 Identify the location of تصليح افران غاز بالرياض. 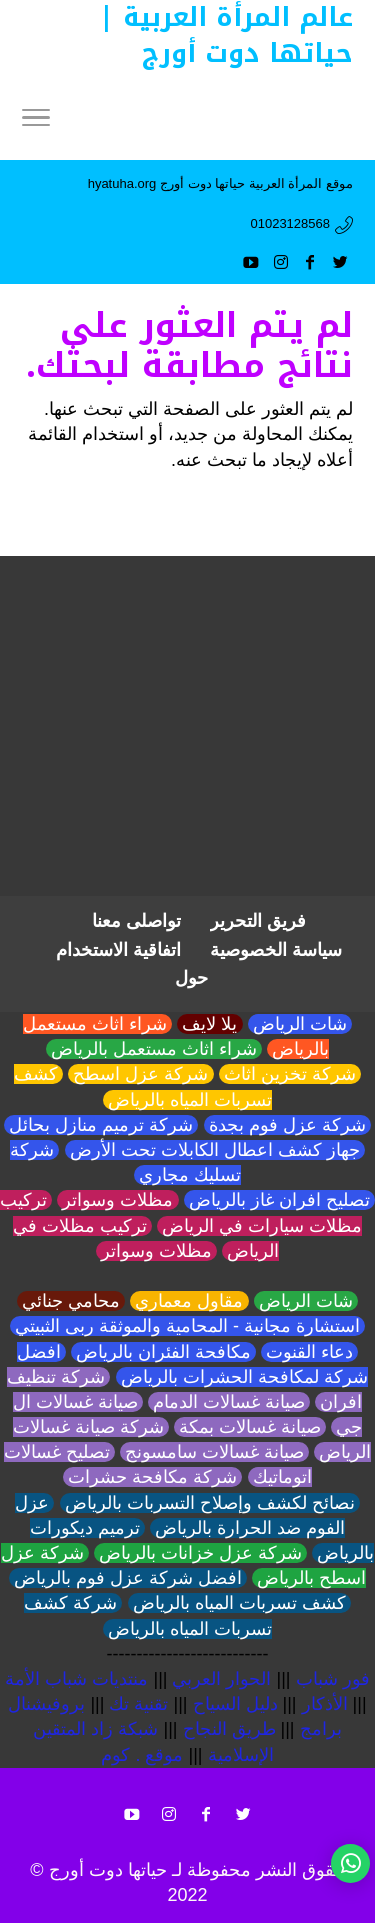
(279, 1200).